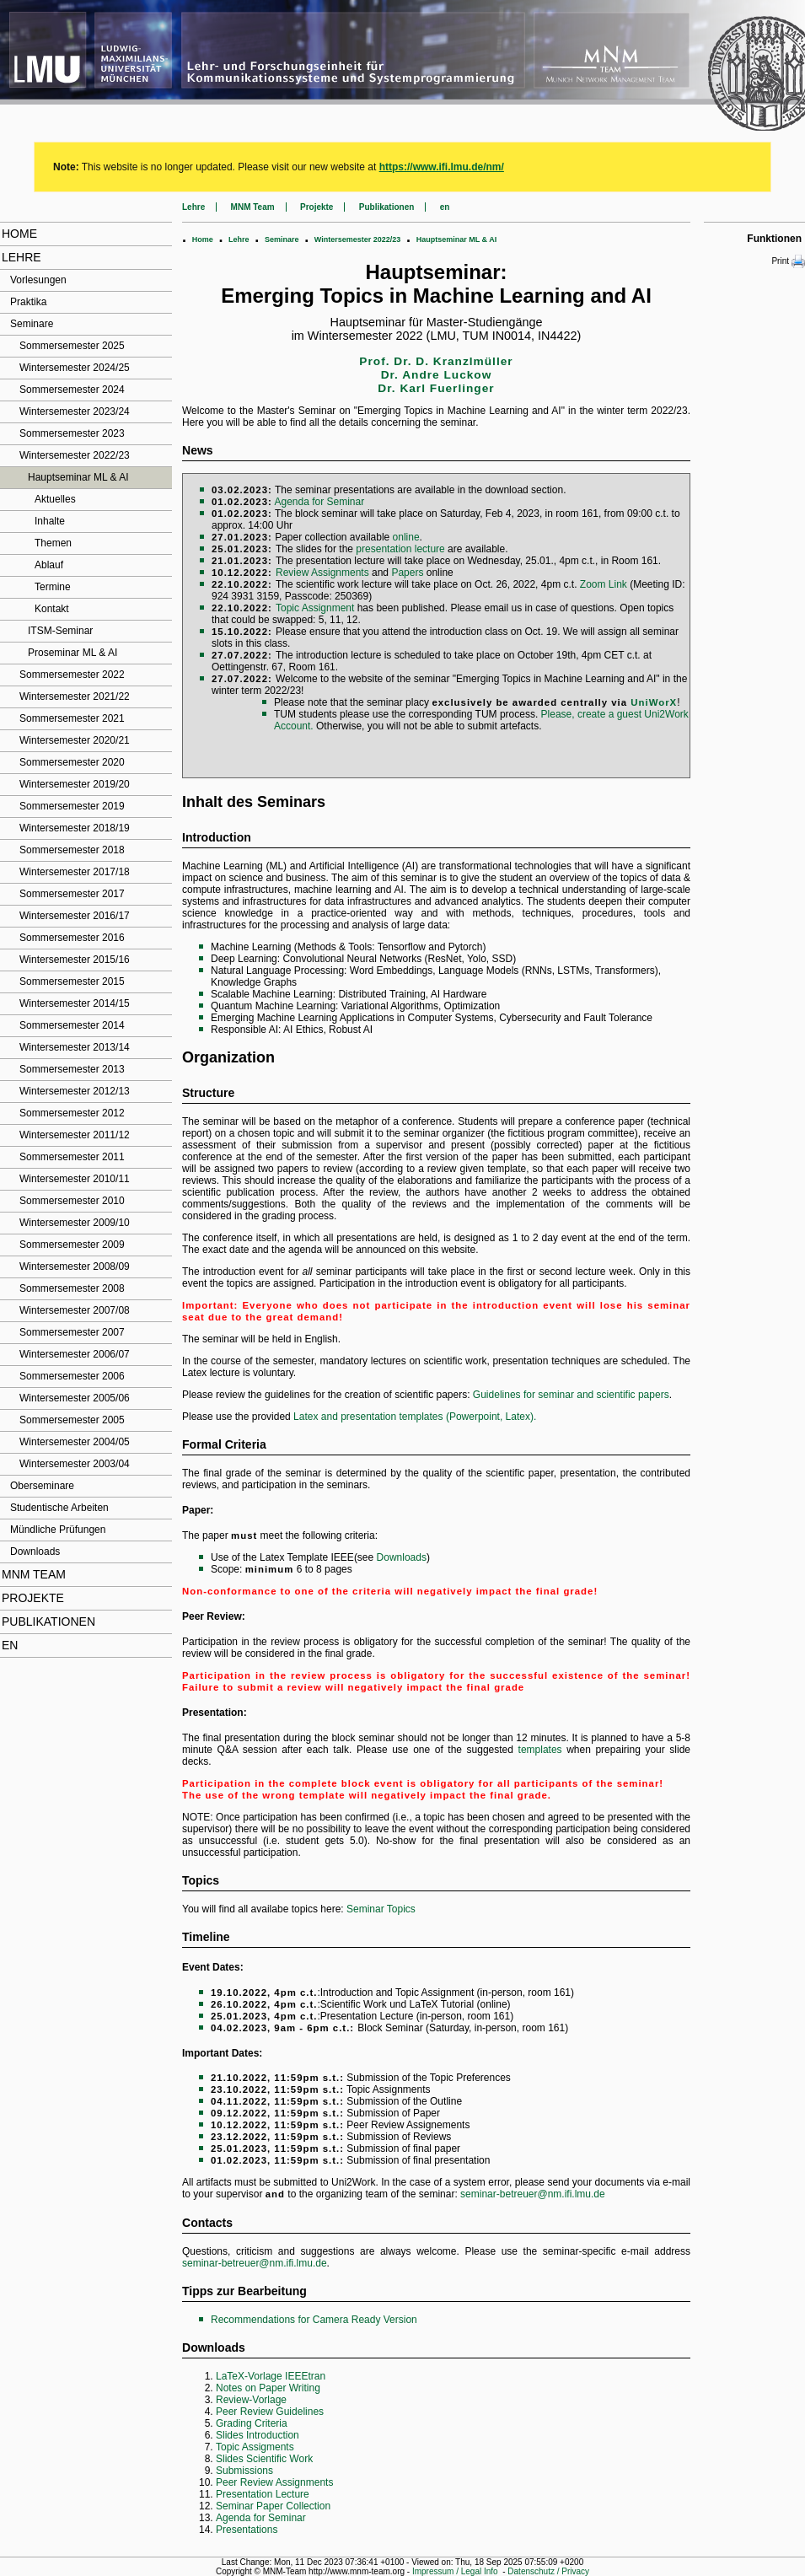  Describe the element at coordinates (532, 2194) in the screenshot. I see `seminar-betreuer@nm.ifi.lmu.de` at that location.